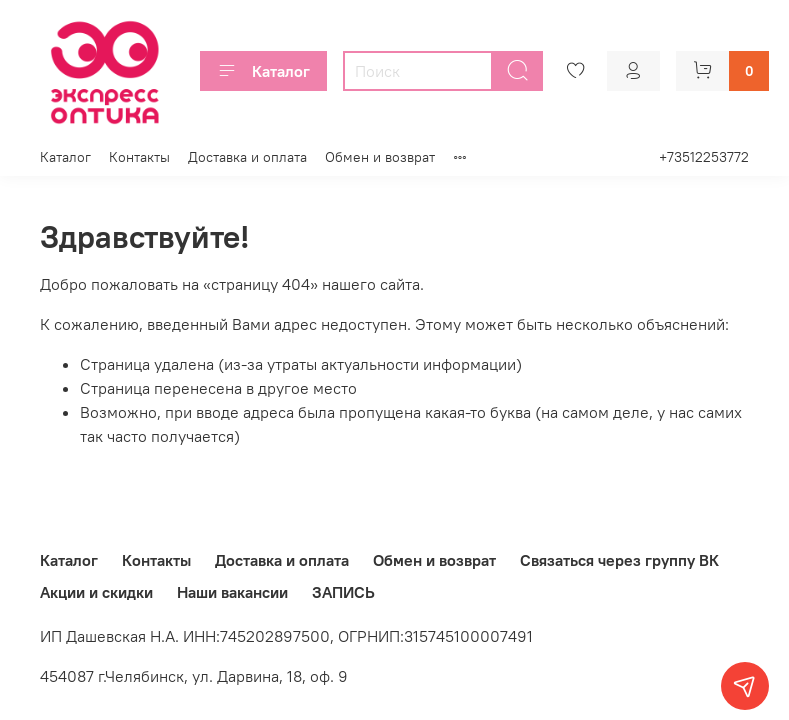 Image resolution: width=789 pixels, height=720 pixels. What do you see at coordinates (139, 157) in the screenshot?
I see `Контакты` at bounding box center [139, 157].